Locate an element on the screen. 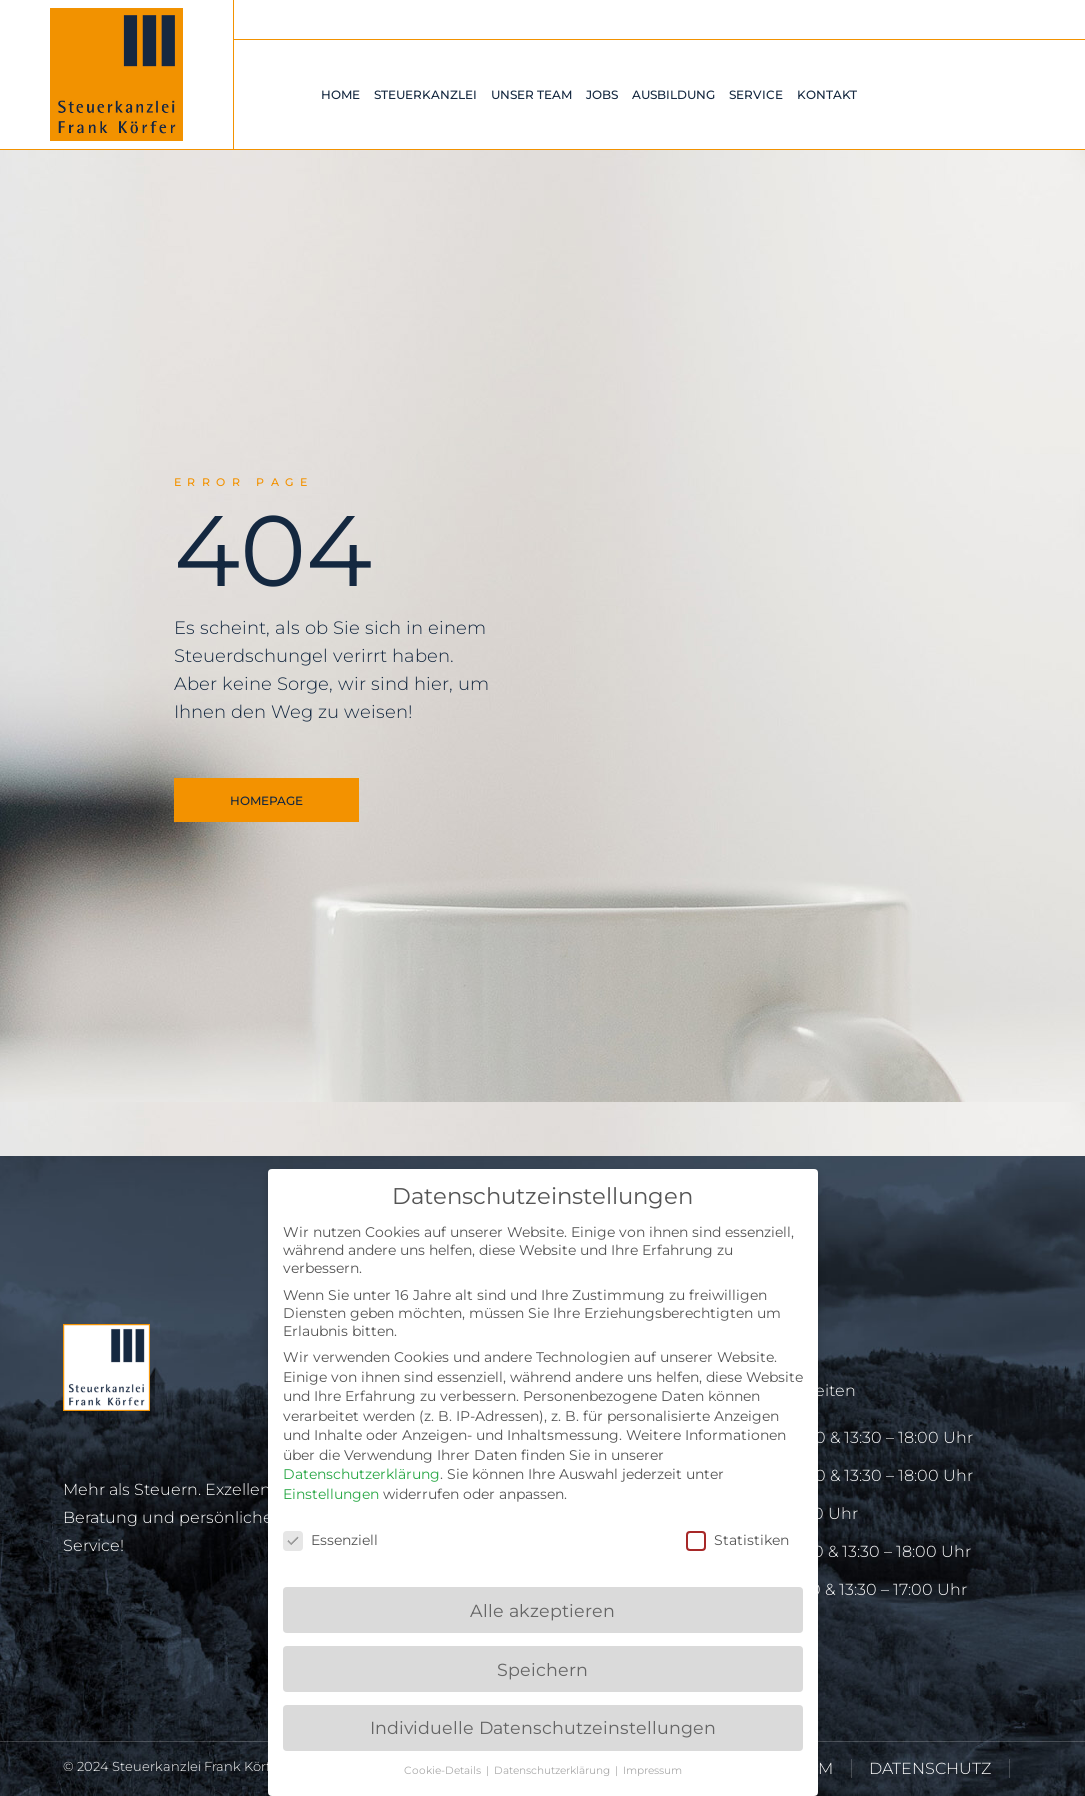 This screenshot has height=1796, width=1085. Individuelle Datenschutzeinstellungen [button] is located at coordinates (543, 1727).